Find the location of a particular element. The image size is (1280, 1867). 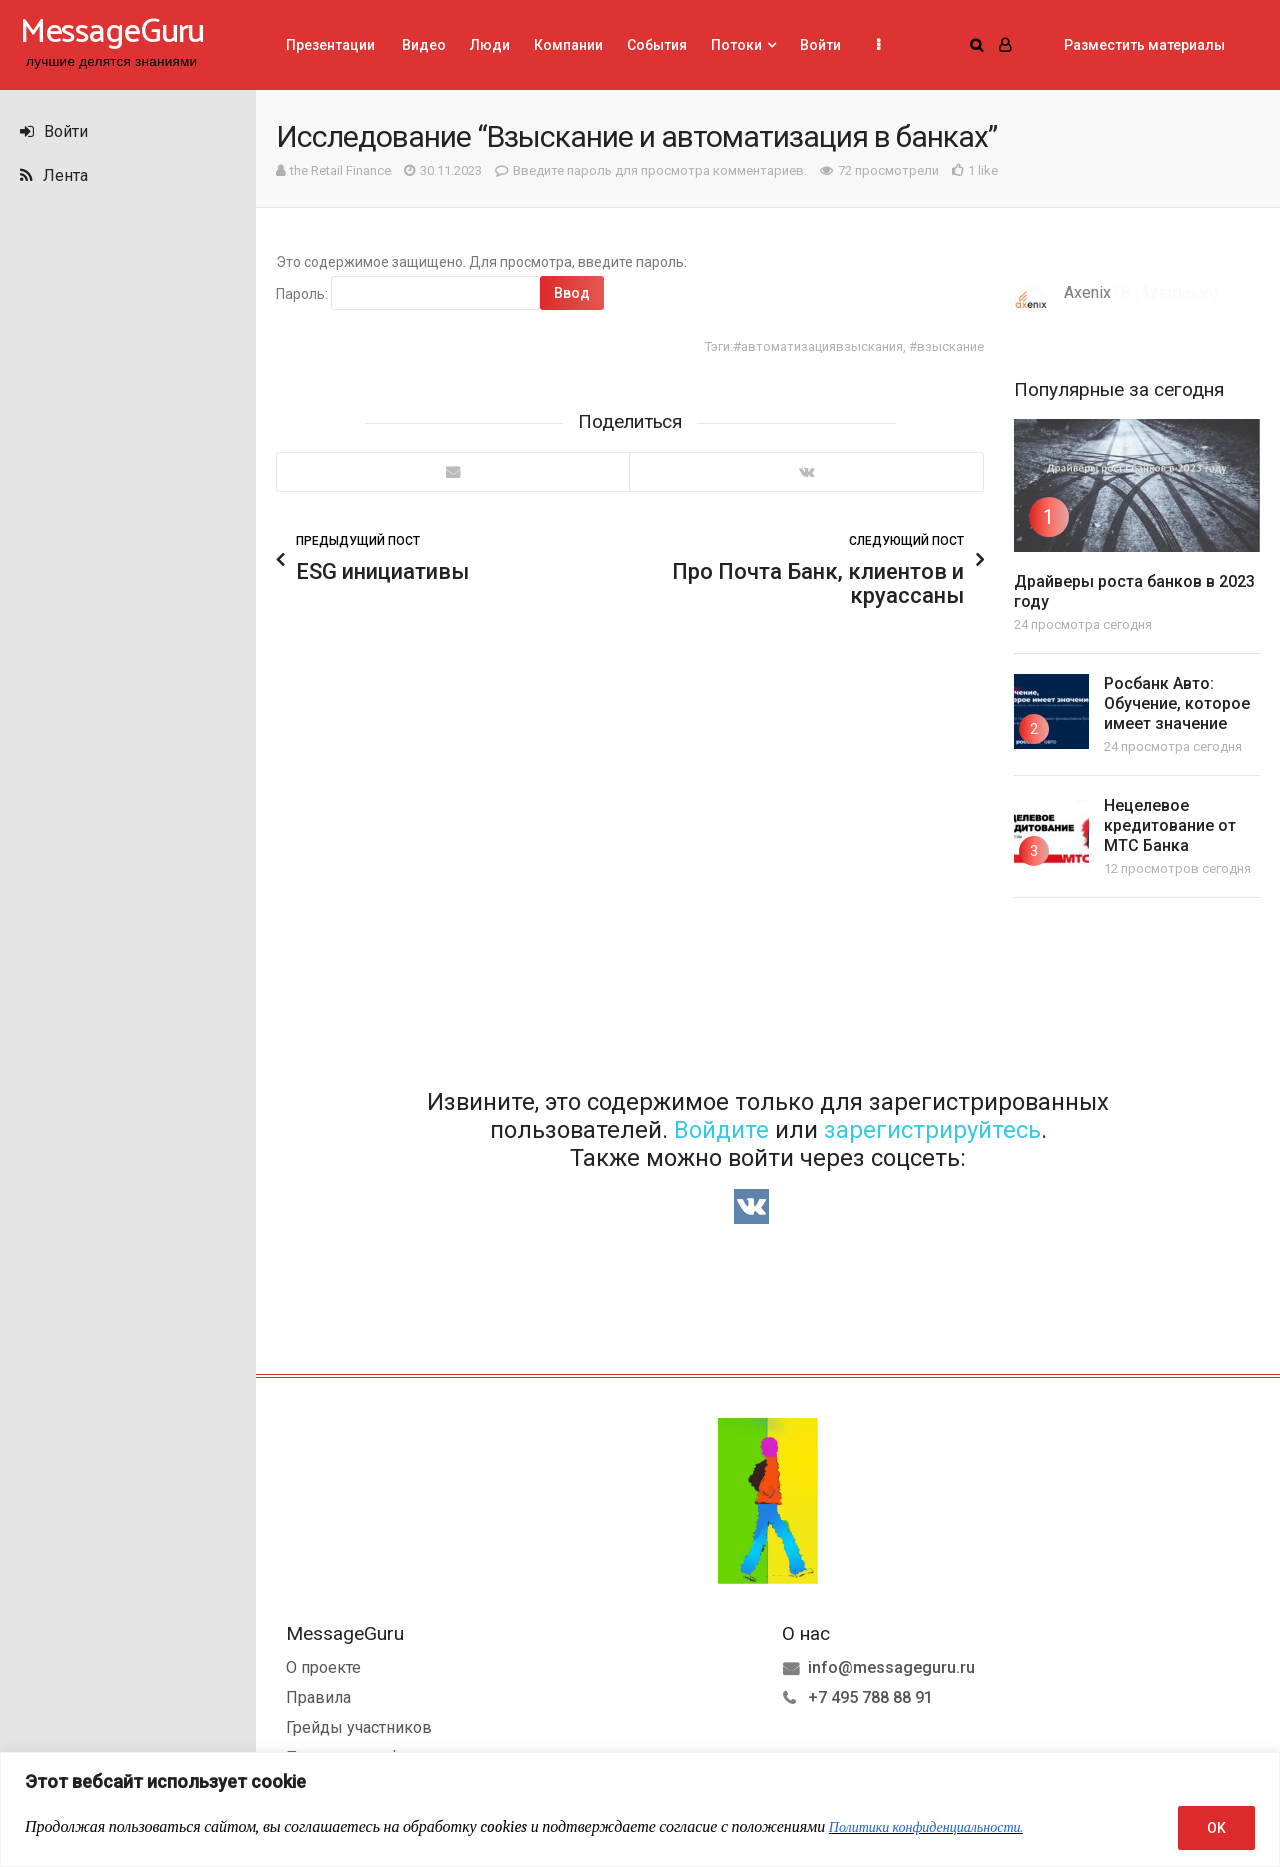

Пароль: is located at coordinates (408, 293).